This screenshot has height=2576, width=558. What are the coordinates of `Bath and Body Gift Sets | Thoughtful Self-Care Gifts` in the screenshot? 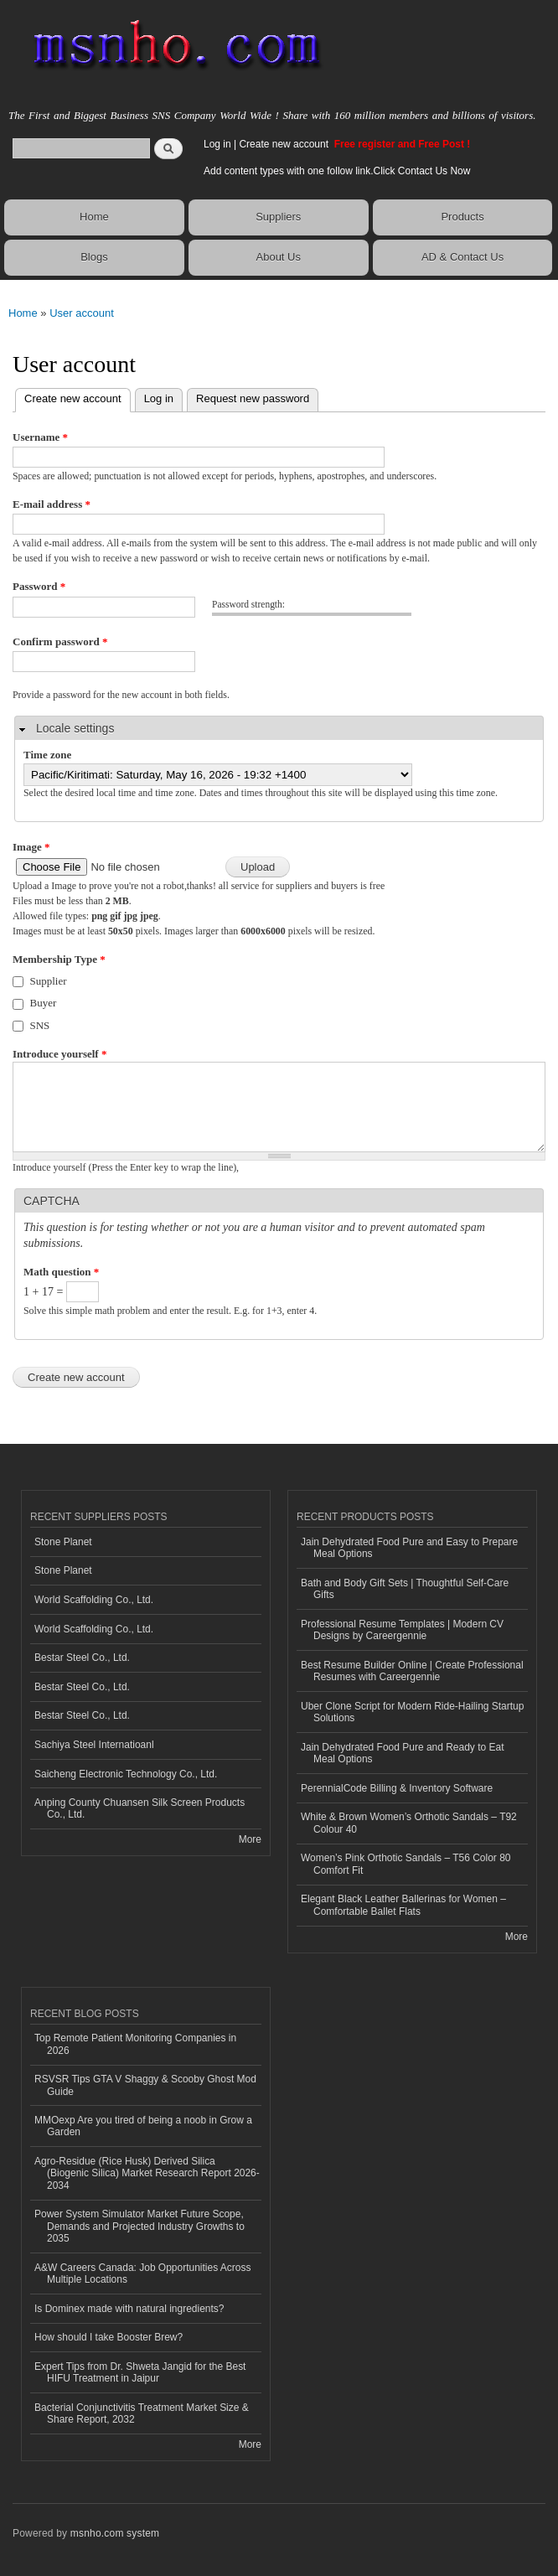 It's located at (405, 1589).